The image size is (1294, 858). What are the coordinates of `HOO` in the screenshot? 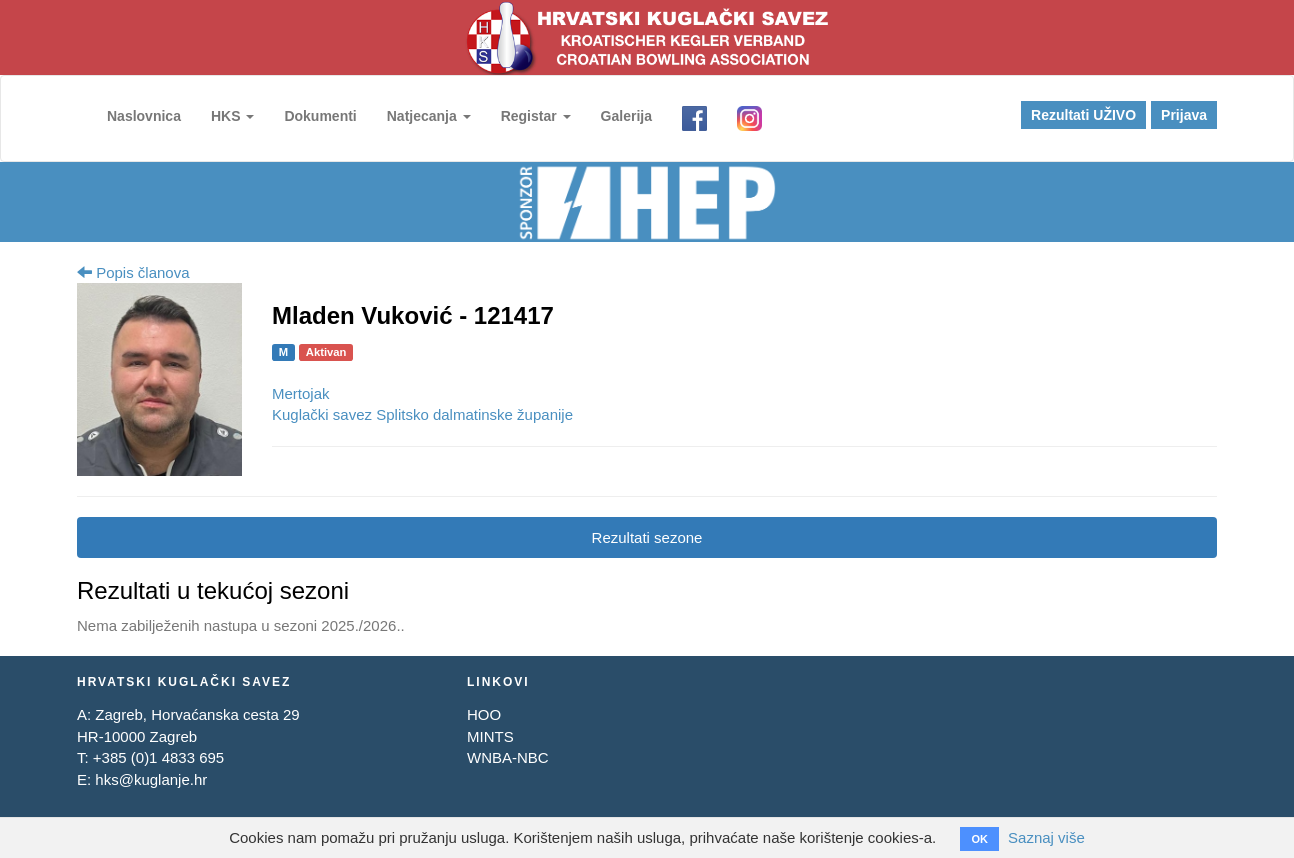 It's located at (484, 714).